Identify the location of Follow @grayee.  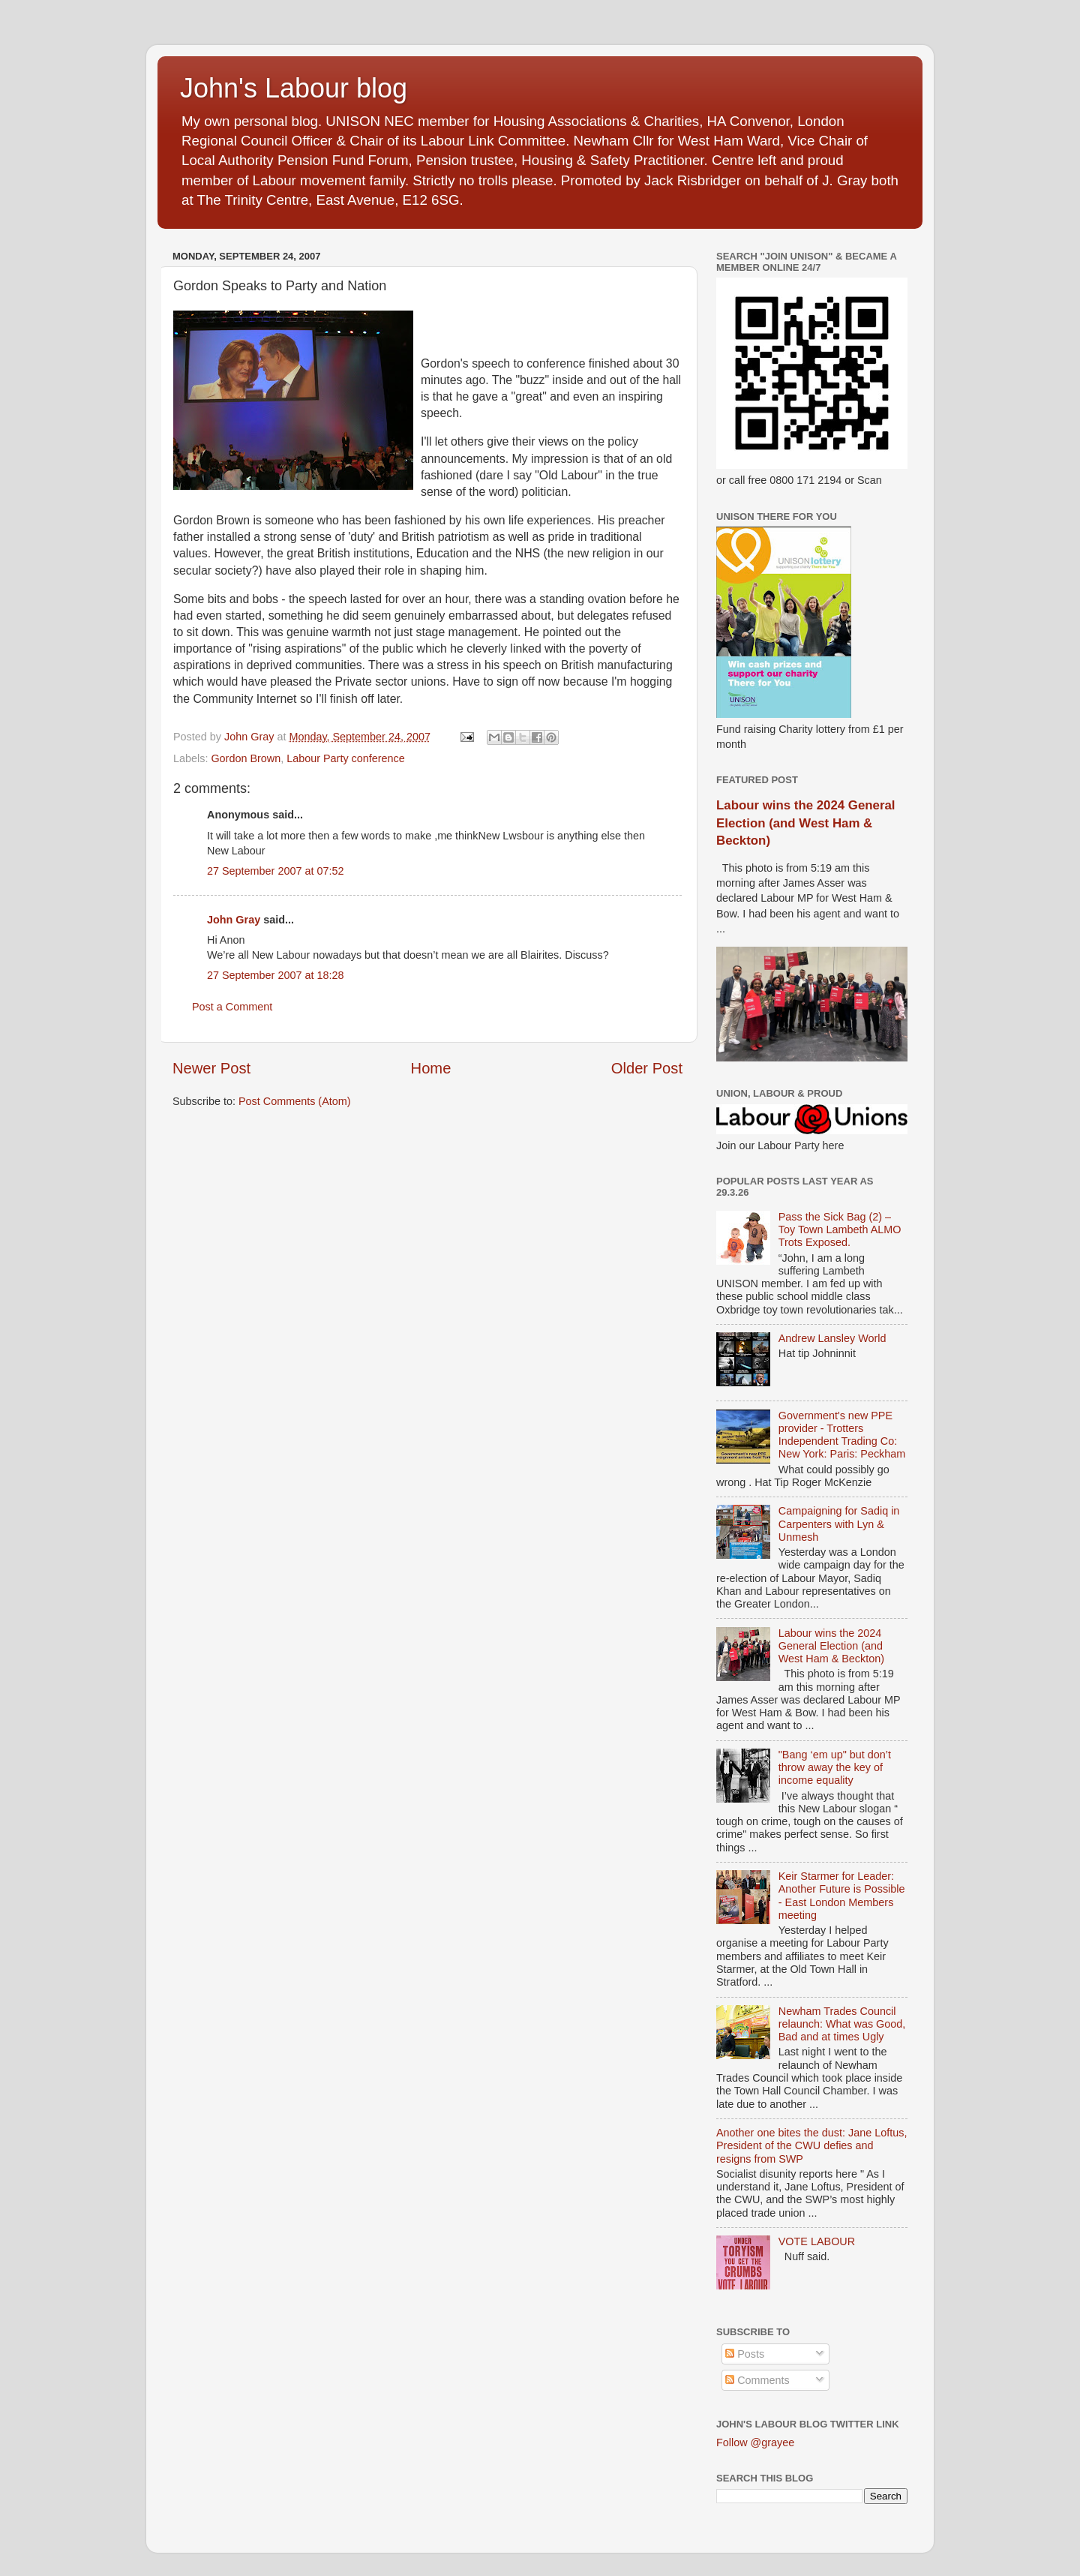
(755, 2442).